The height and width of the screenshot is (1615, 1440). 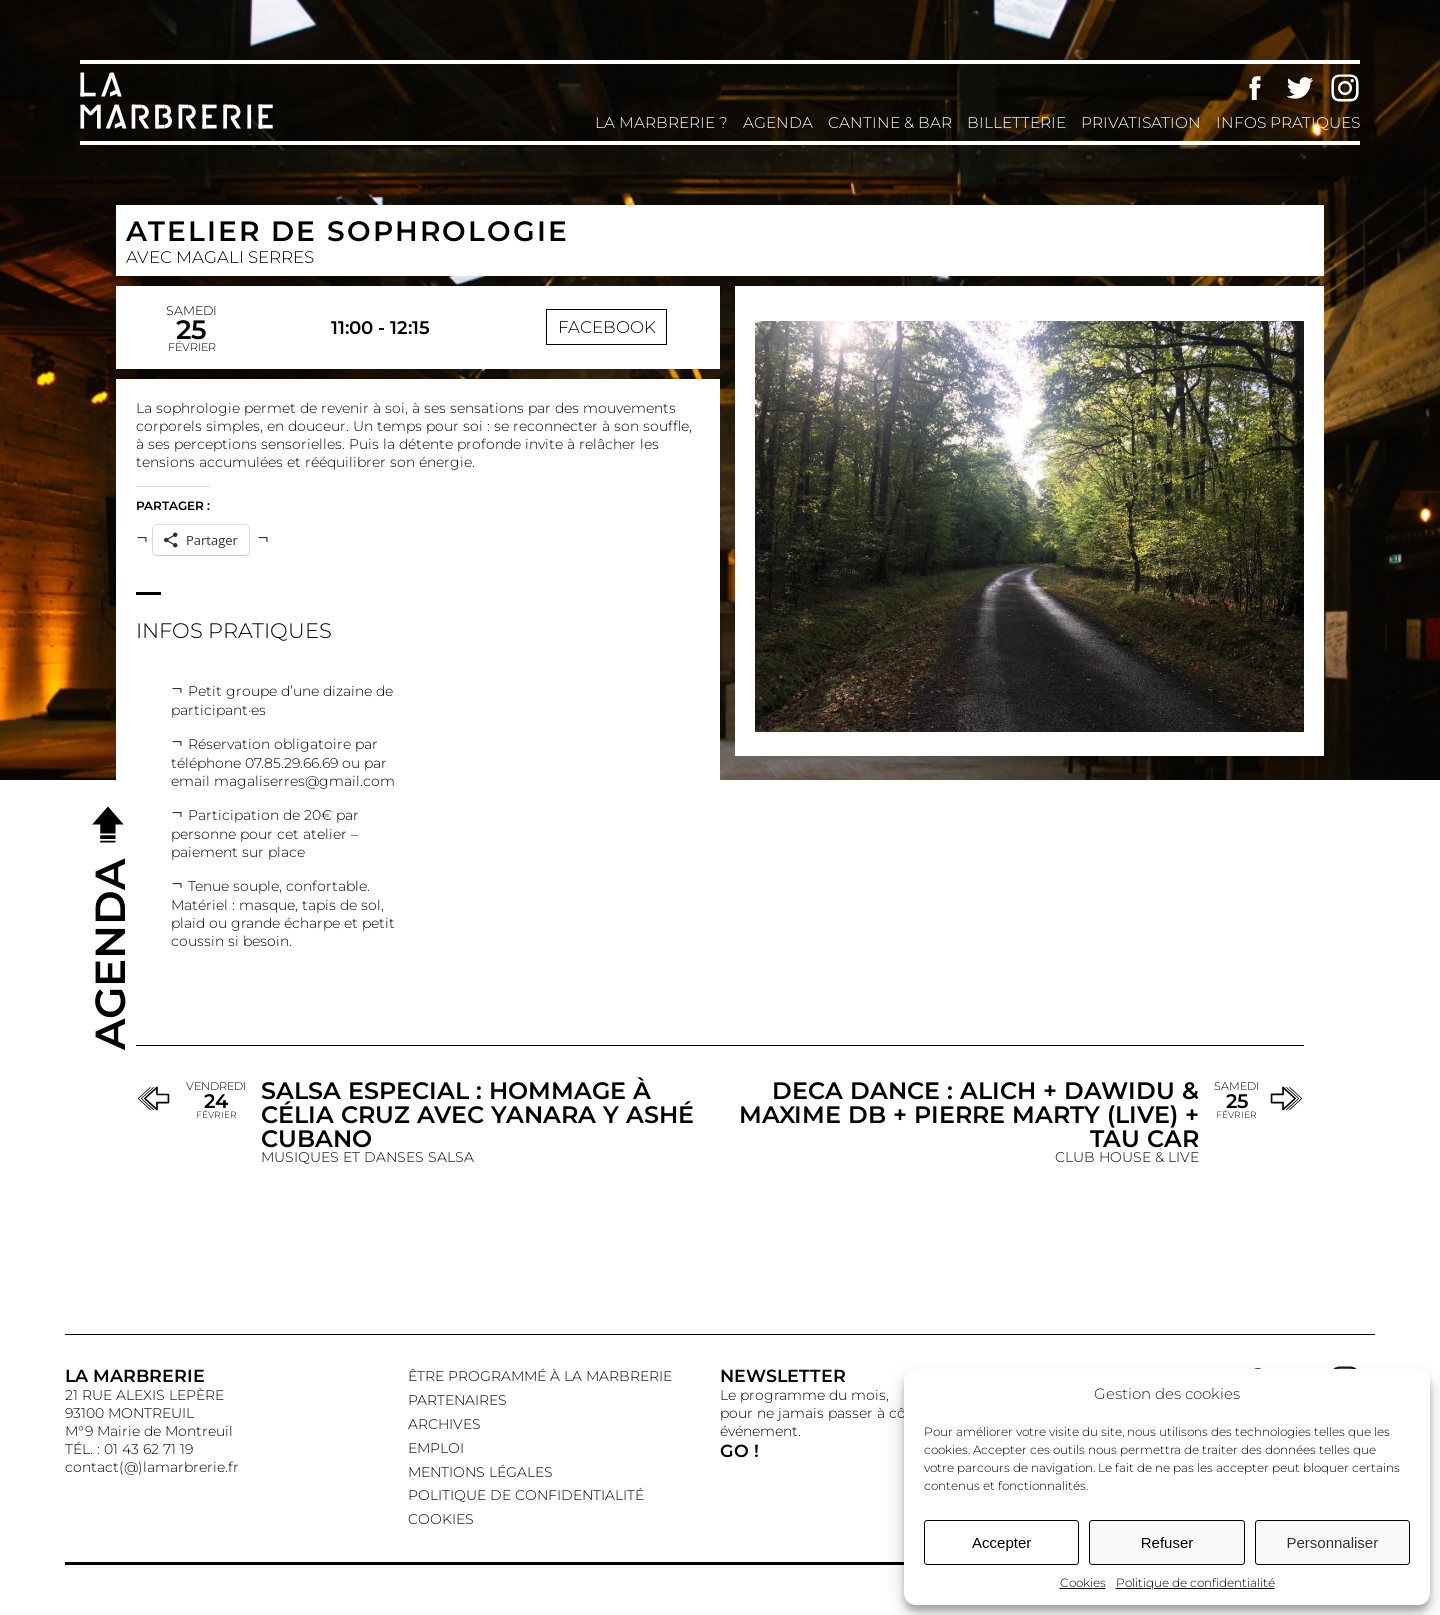 What do you see at coordinates (1332, 1542) in the screenshot?
I see `Personnaliser` at bounding box center [1332, 1542].